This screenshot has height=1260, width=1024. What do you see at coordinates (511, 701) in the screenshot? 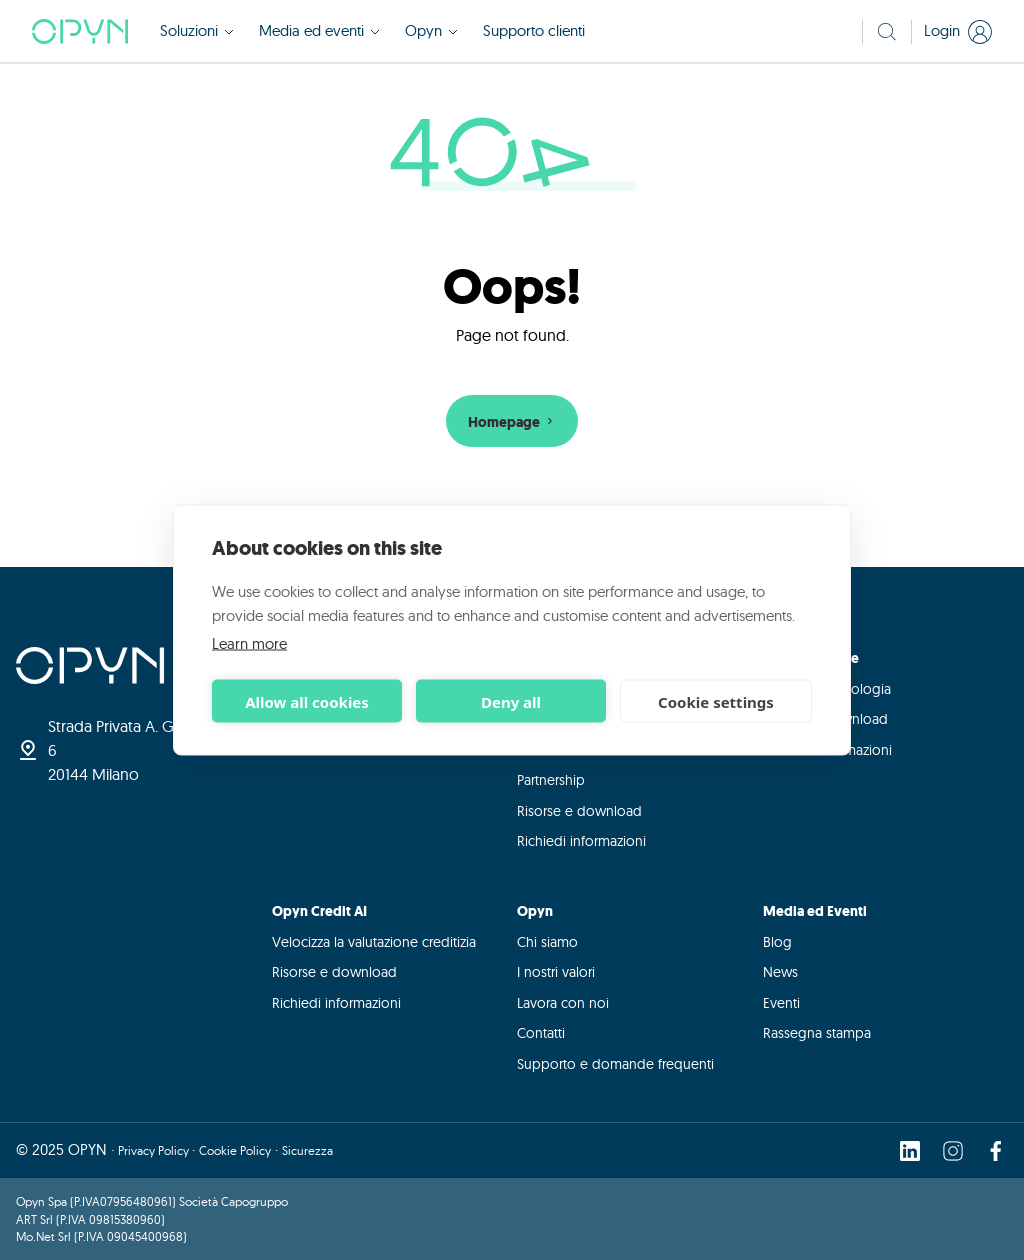
I see `Deny all` at bounding box center [511, 701].